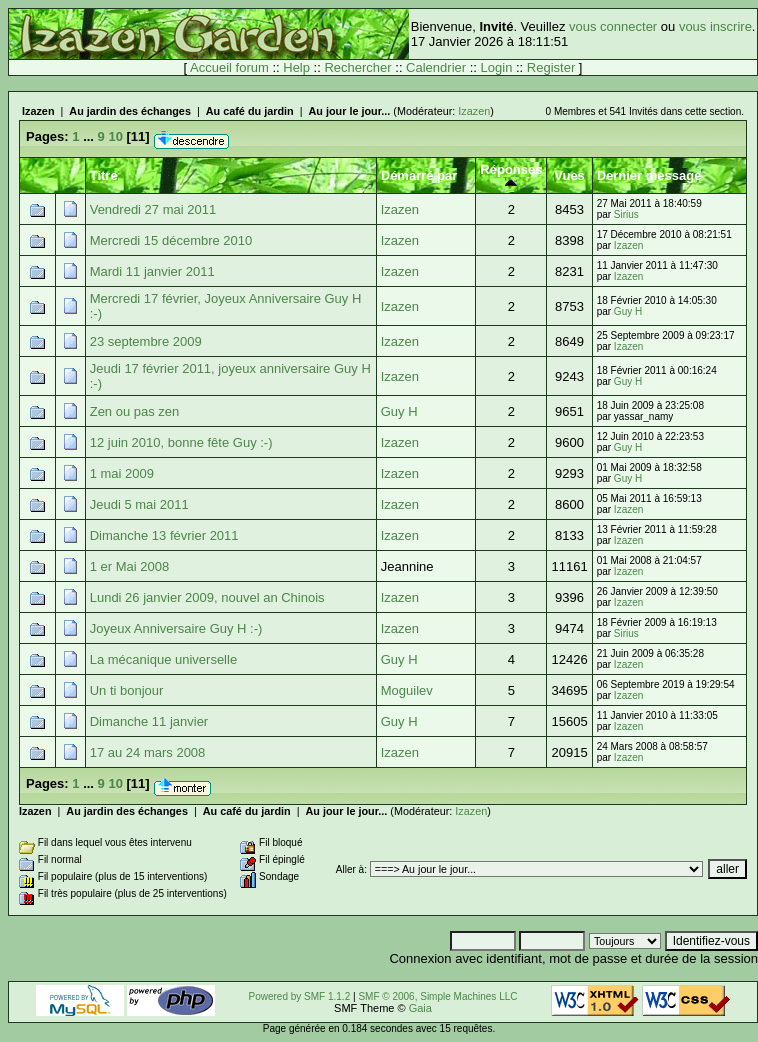 The height and width of the screenshot is (1042, 758). I want to click on Démarré par, so click(419, 175).